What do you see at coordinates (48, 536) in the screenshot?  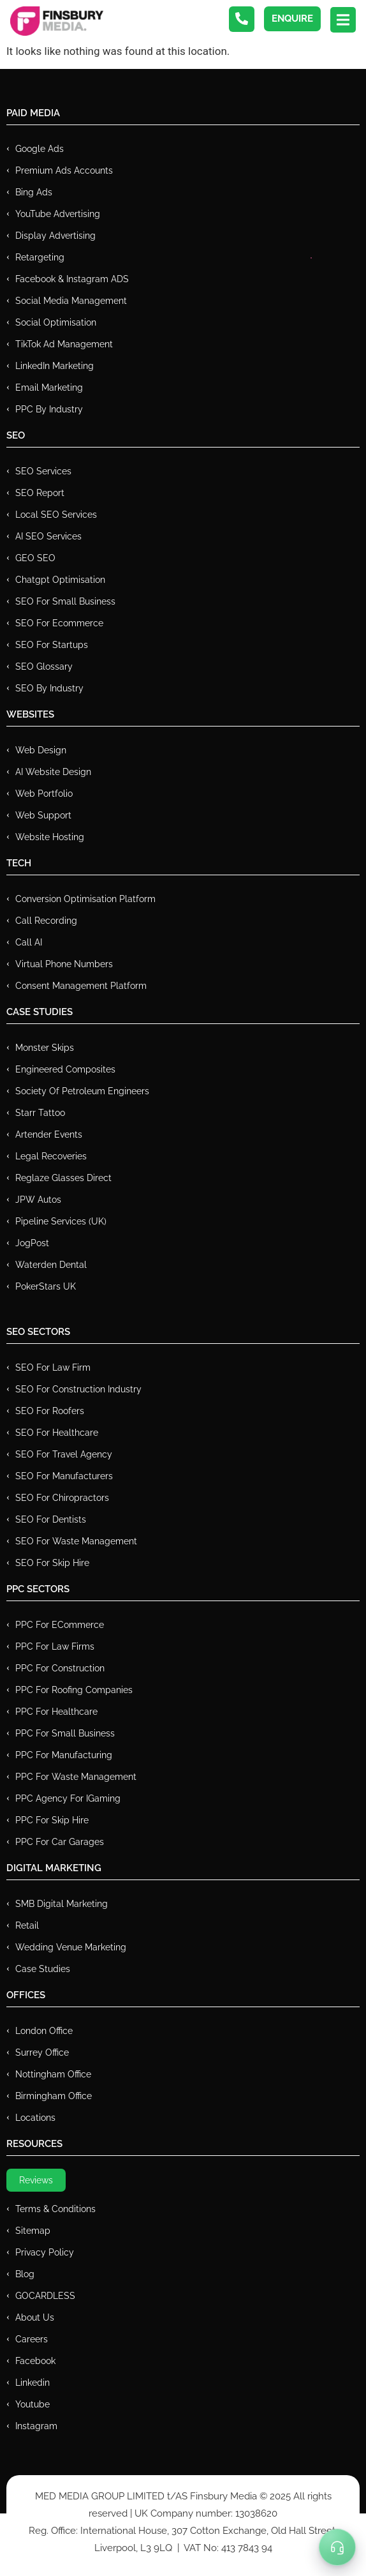 I see `AI SEO Services` at bounding box center [48, 536].